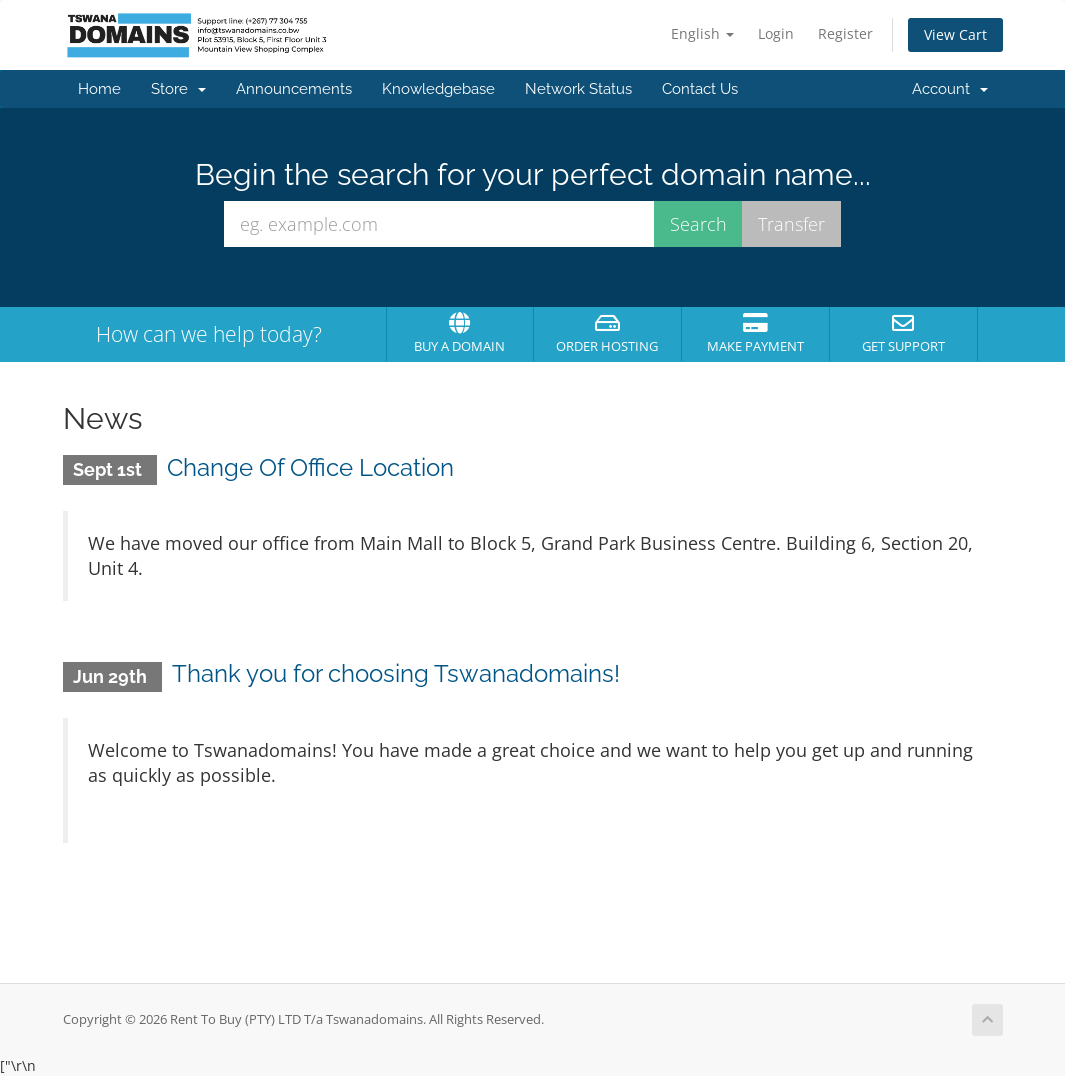 The height and width of the screenshot is (1076, 1065). I want to click on Knowledgebase, so click(438, 89).